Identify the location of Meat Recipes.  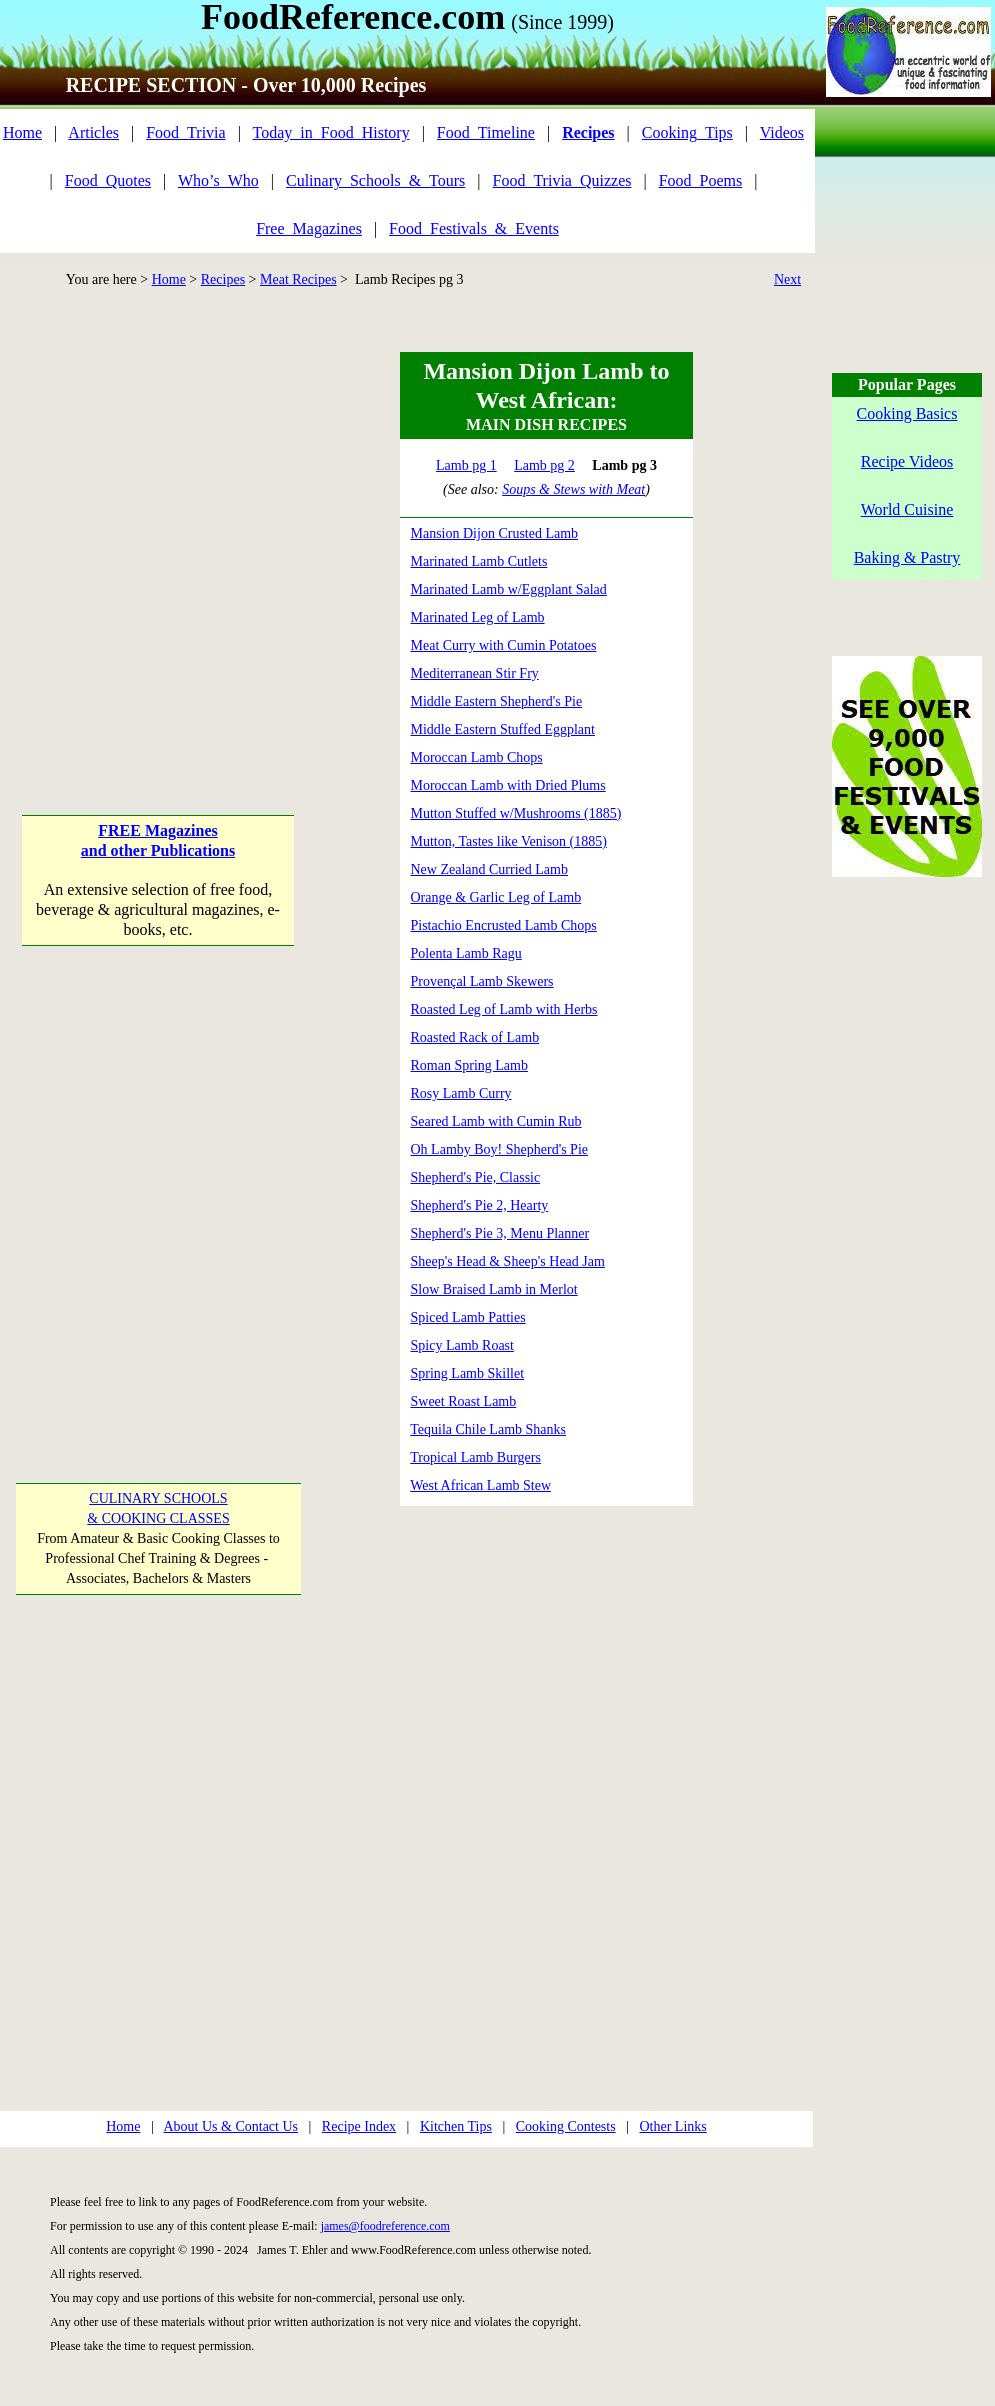
(298, 279).